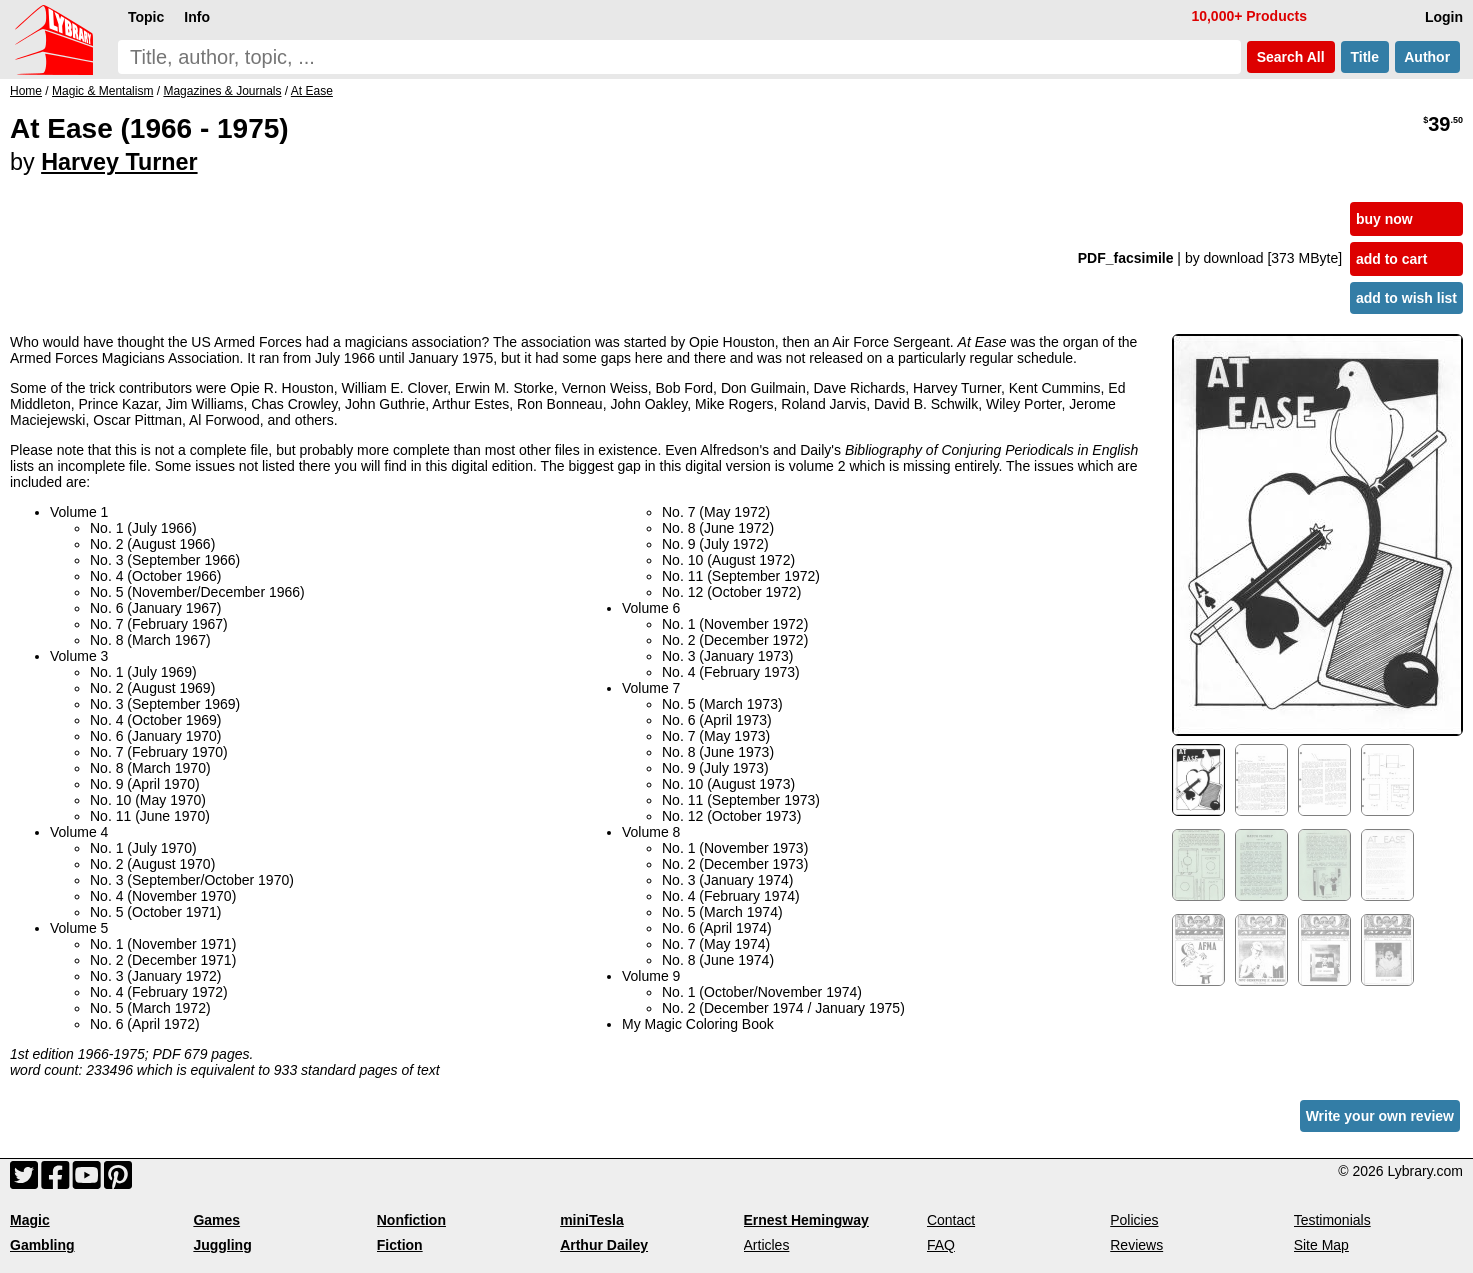  Describe the element at coordinates (42, 1245) in the screenshot. I see `Gambling` at that location.